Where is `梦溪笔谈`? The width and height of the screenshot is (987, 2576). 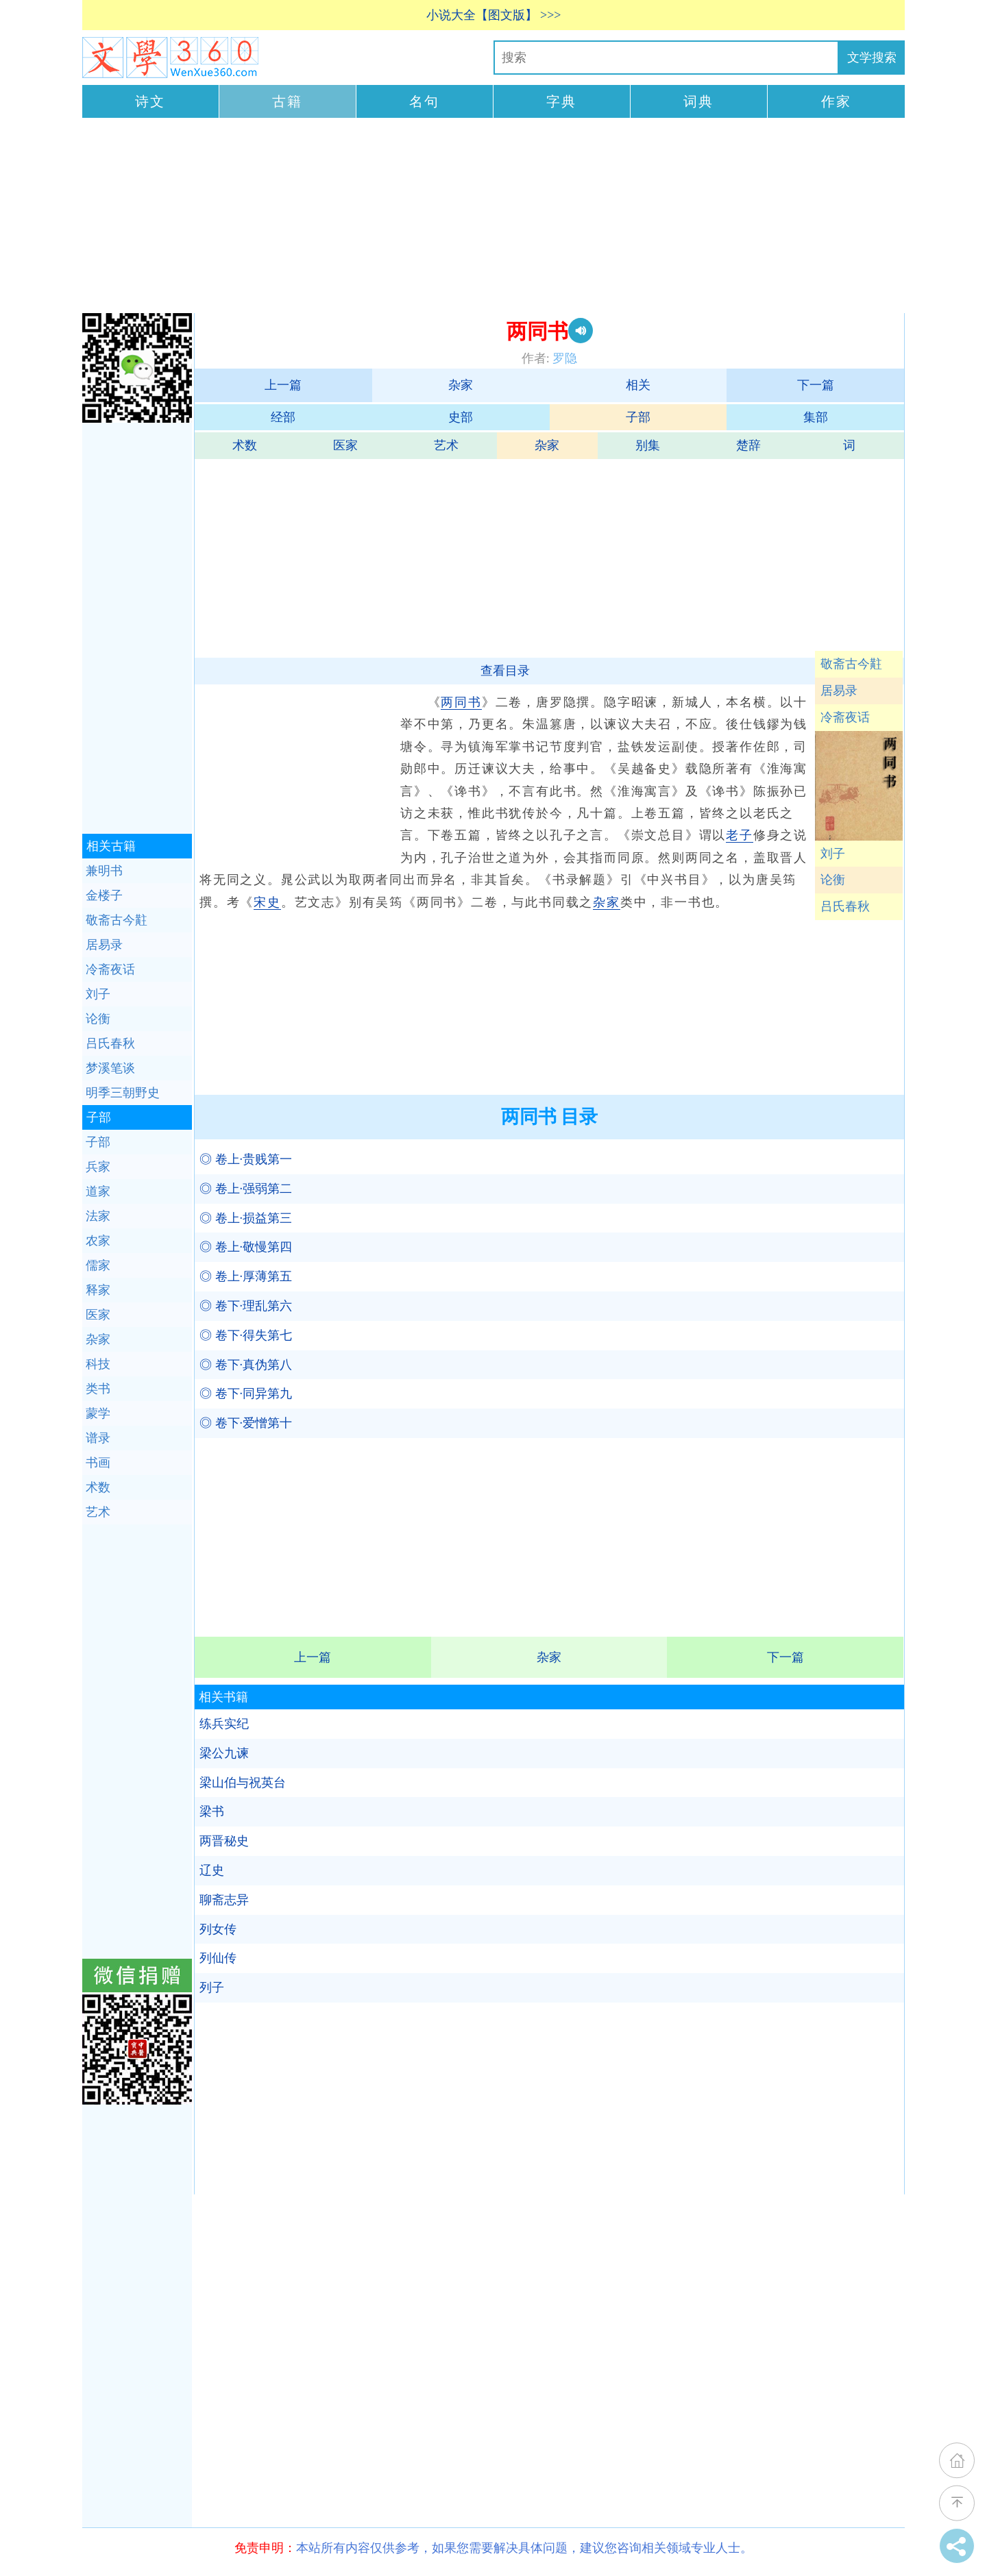
梦溪笔谈 is located at coordinates (110, 1068).